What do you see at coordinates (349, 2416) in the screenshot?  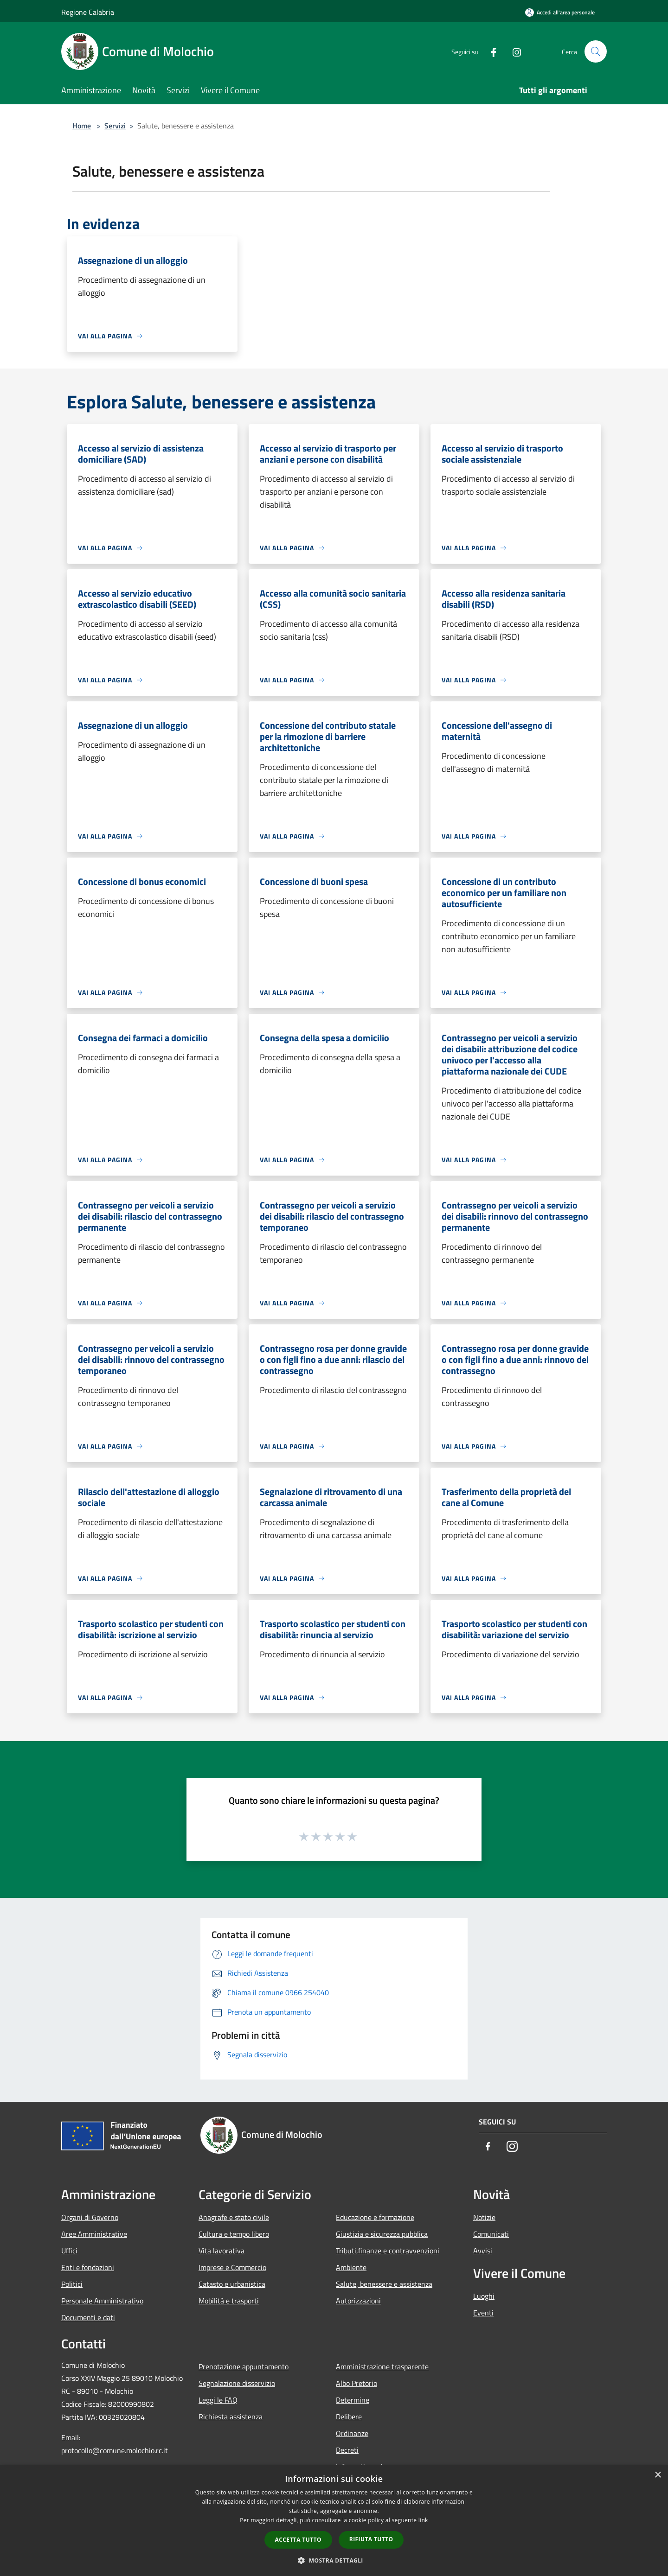 I see `Delibere` at bounding box center [349, 2416].